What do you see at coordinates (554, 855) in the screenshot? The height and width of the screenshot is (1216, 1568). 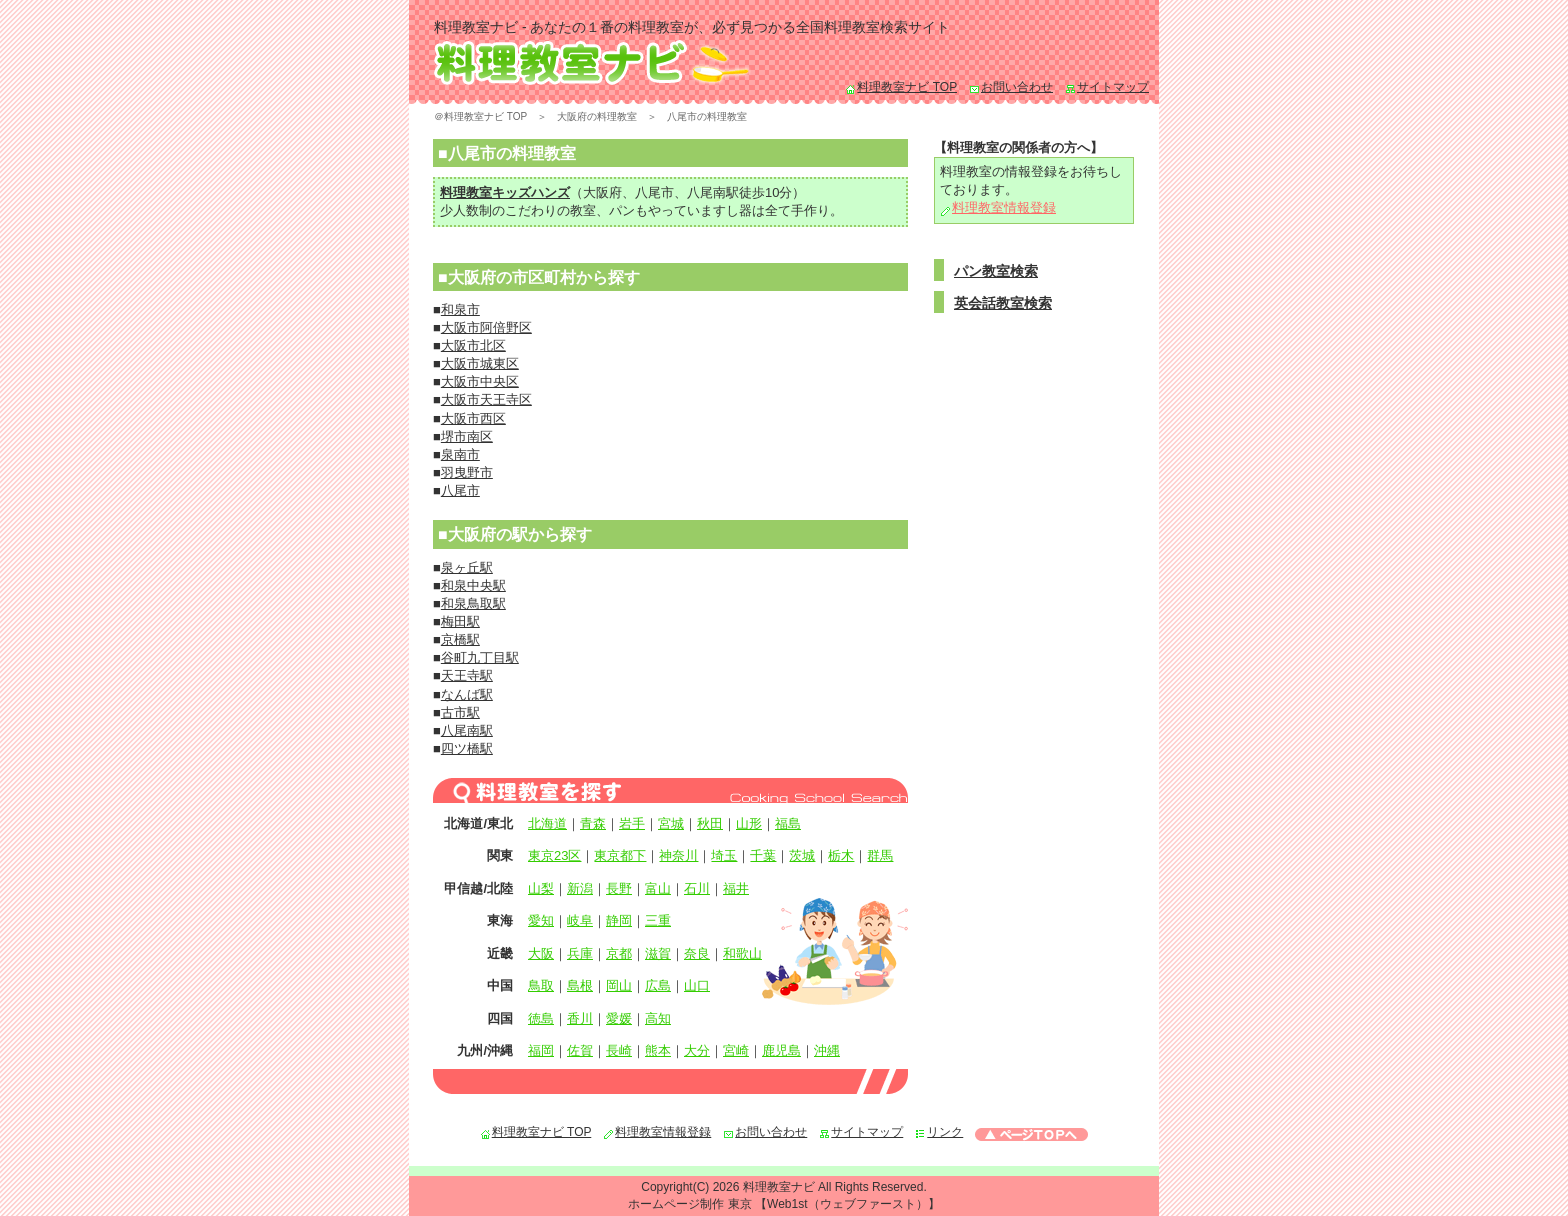 I see `東京23区` at bounding box center [554, 855].